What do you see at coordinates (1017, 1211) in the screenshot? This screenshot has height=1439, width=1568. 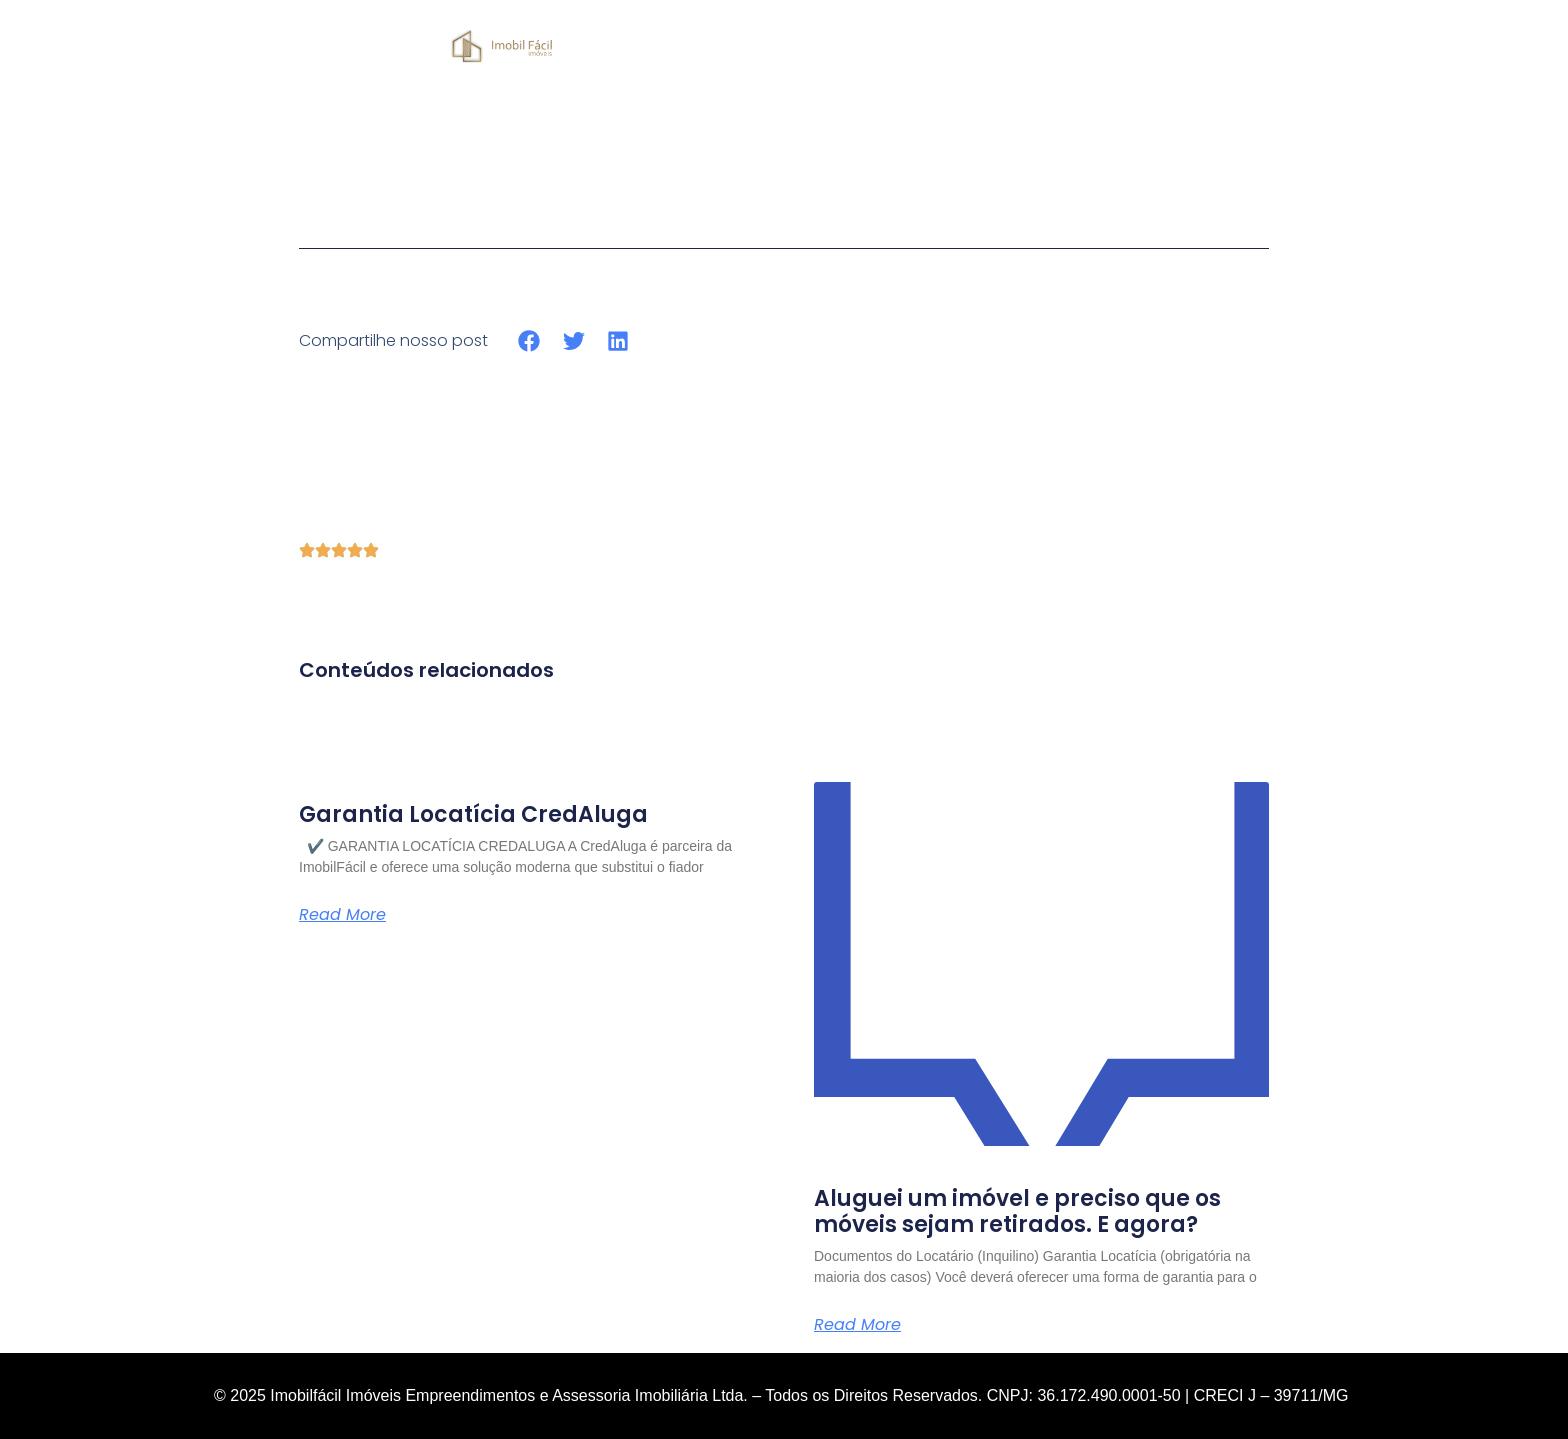 I see `Aluguei um imóvel e preciso que os móveis sejam retirados. E agora?` at bounding box center [1017, 1211].